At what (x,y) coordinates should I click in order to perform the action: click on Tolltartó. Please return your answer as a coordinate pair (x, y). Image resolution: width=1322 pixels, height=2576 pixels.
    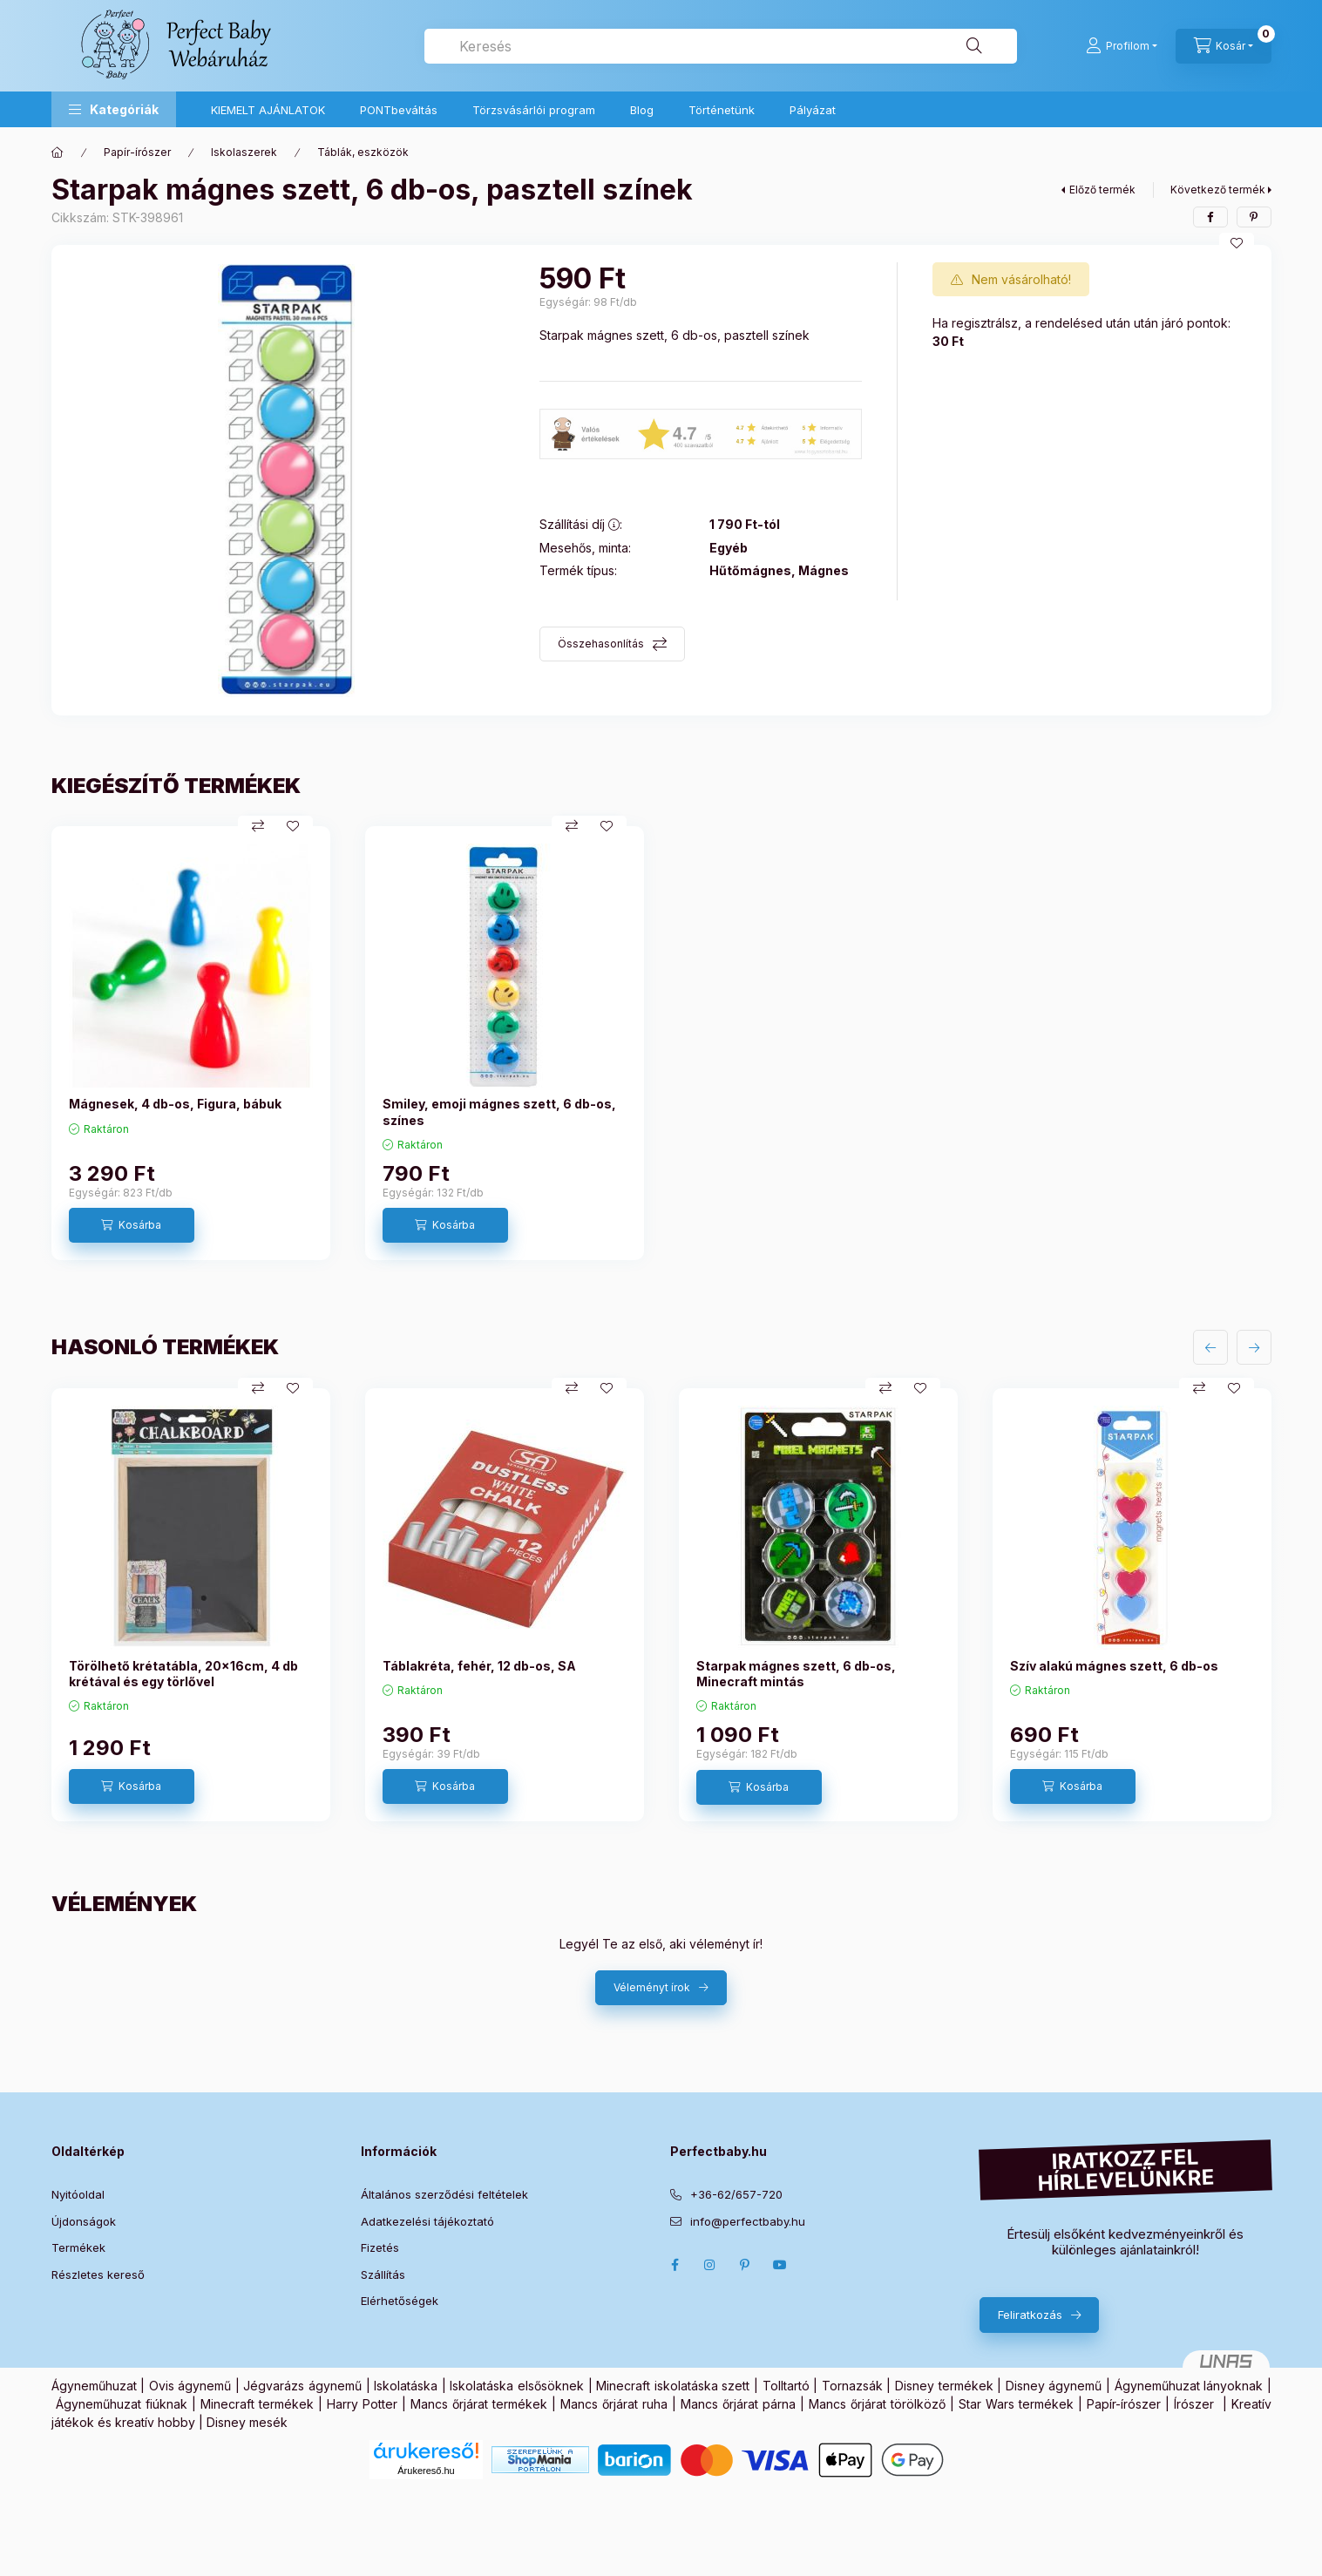
    Looking at the image, I should click on (786, 2385).